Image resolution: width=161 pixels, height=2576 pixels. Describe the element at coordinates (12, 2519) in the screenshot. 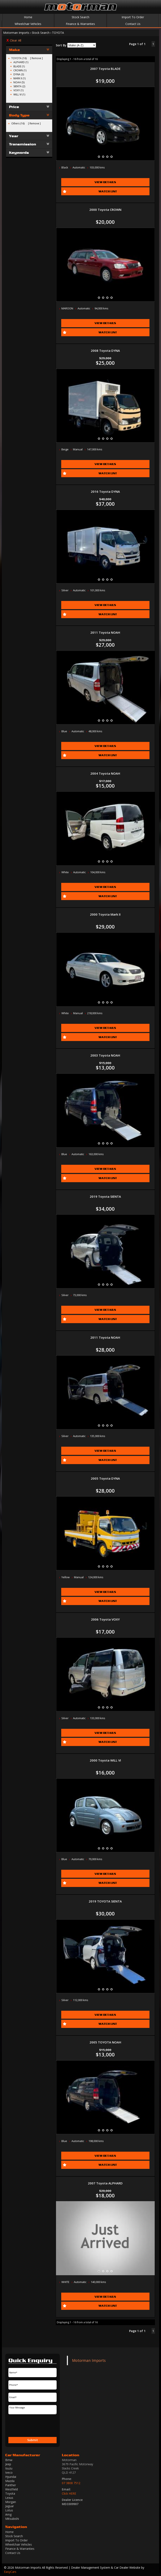

I see `mitsubishi` at that location.